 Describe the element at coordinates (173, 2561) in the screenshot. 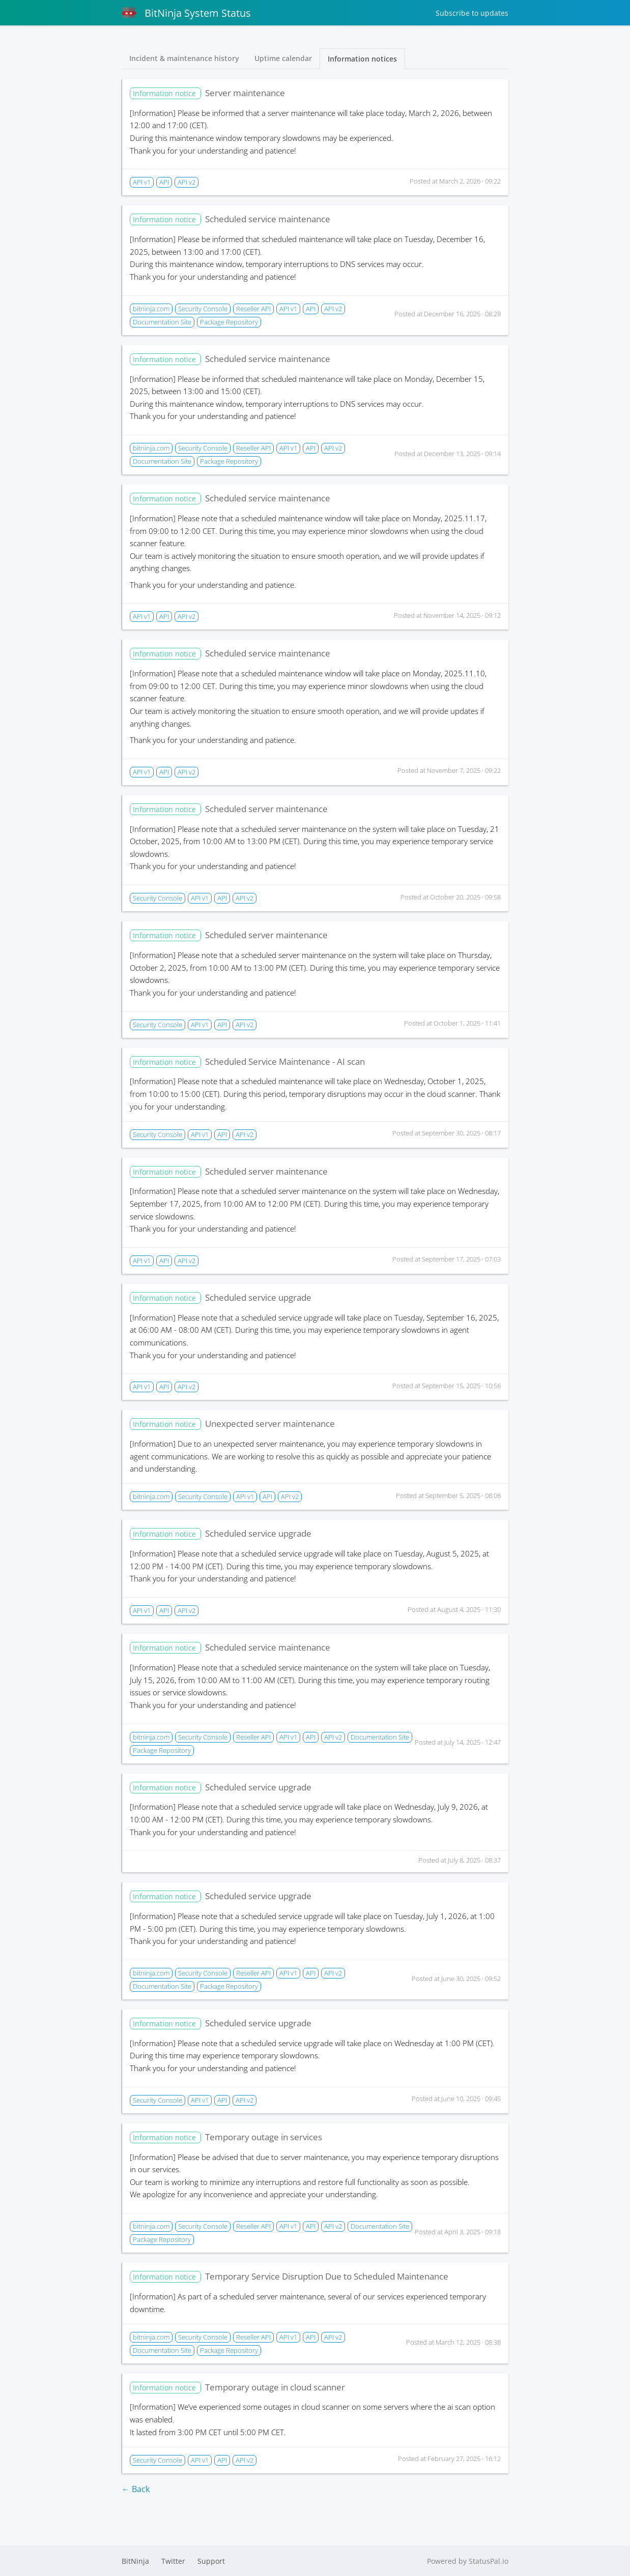

I see `Twitter` at that location.